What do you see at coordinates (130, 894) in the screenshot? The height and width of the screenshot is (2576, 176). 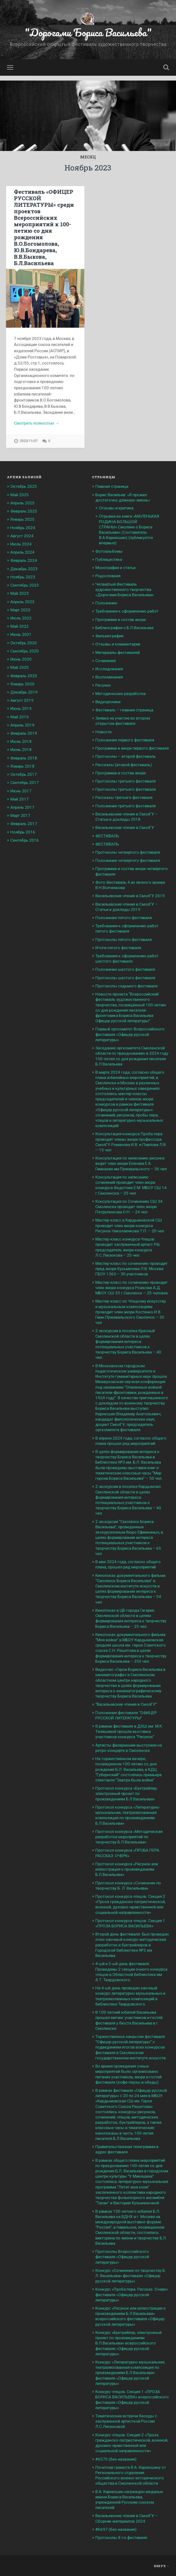 I see `Васильевские чтения в СмолГУ 2019` at bounding box center [130, 894].